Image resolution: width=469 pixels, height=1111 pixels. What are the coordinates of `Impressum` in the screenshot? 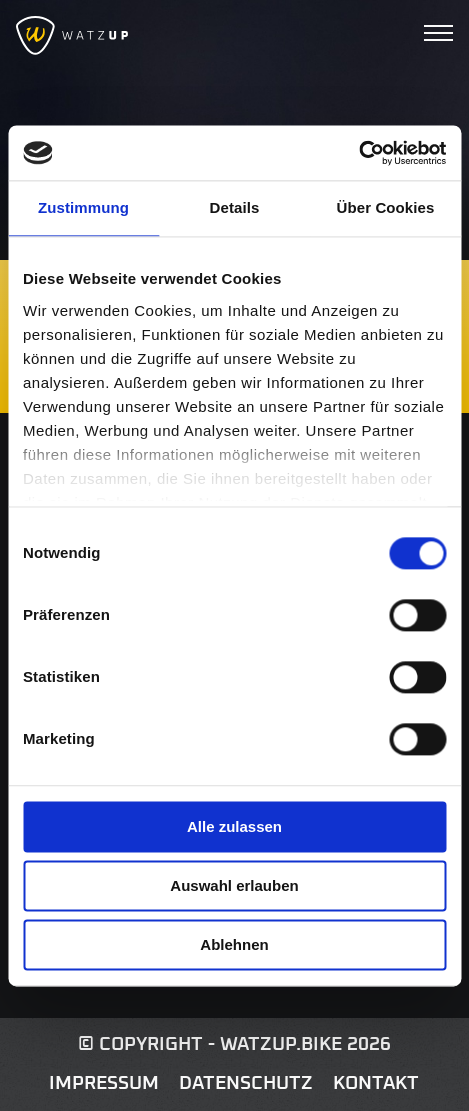 It's located at (104, 1083).